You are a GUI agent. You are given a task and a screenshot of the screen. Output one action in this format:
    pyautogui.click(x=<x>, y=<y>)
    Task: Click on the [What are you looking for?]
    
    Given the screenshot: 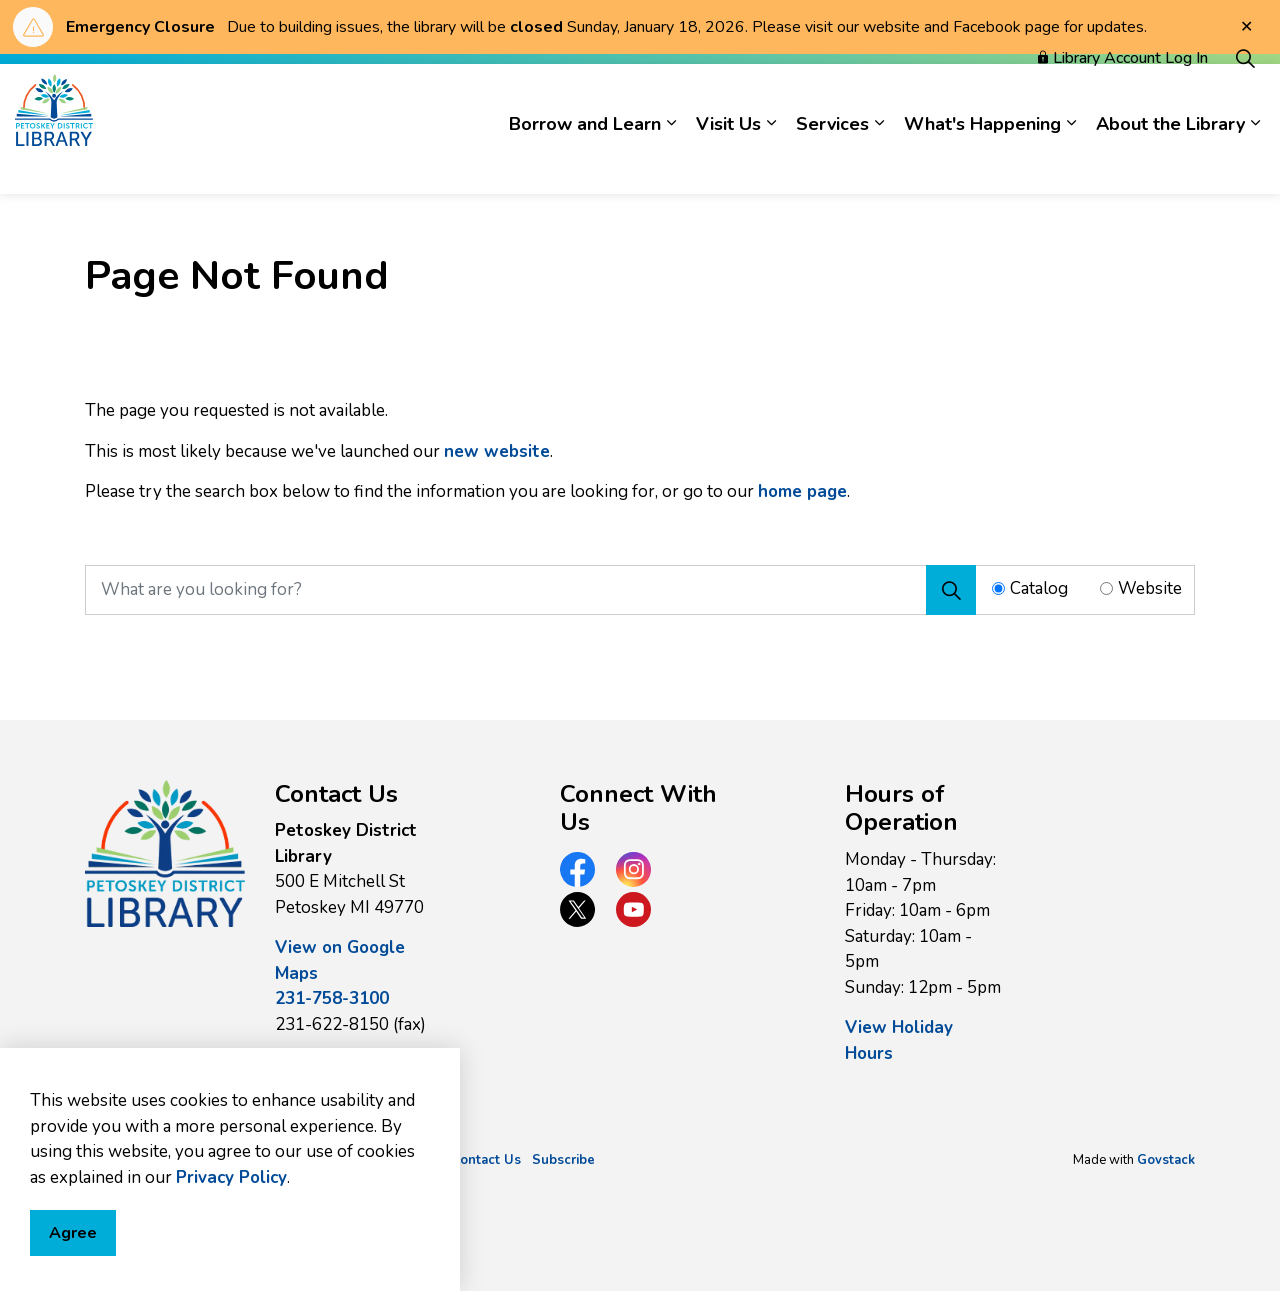 What is the action you would take?
    pyautogui.click(x=530, y=590)
    